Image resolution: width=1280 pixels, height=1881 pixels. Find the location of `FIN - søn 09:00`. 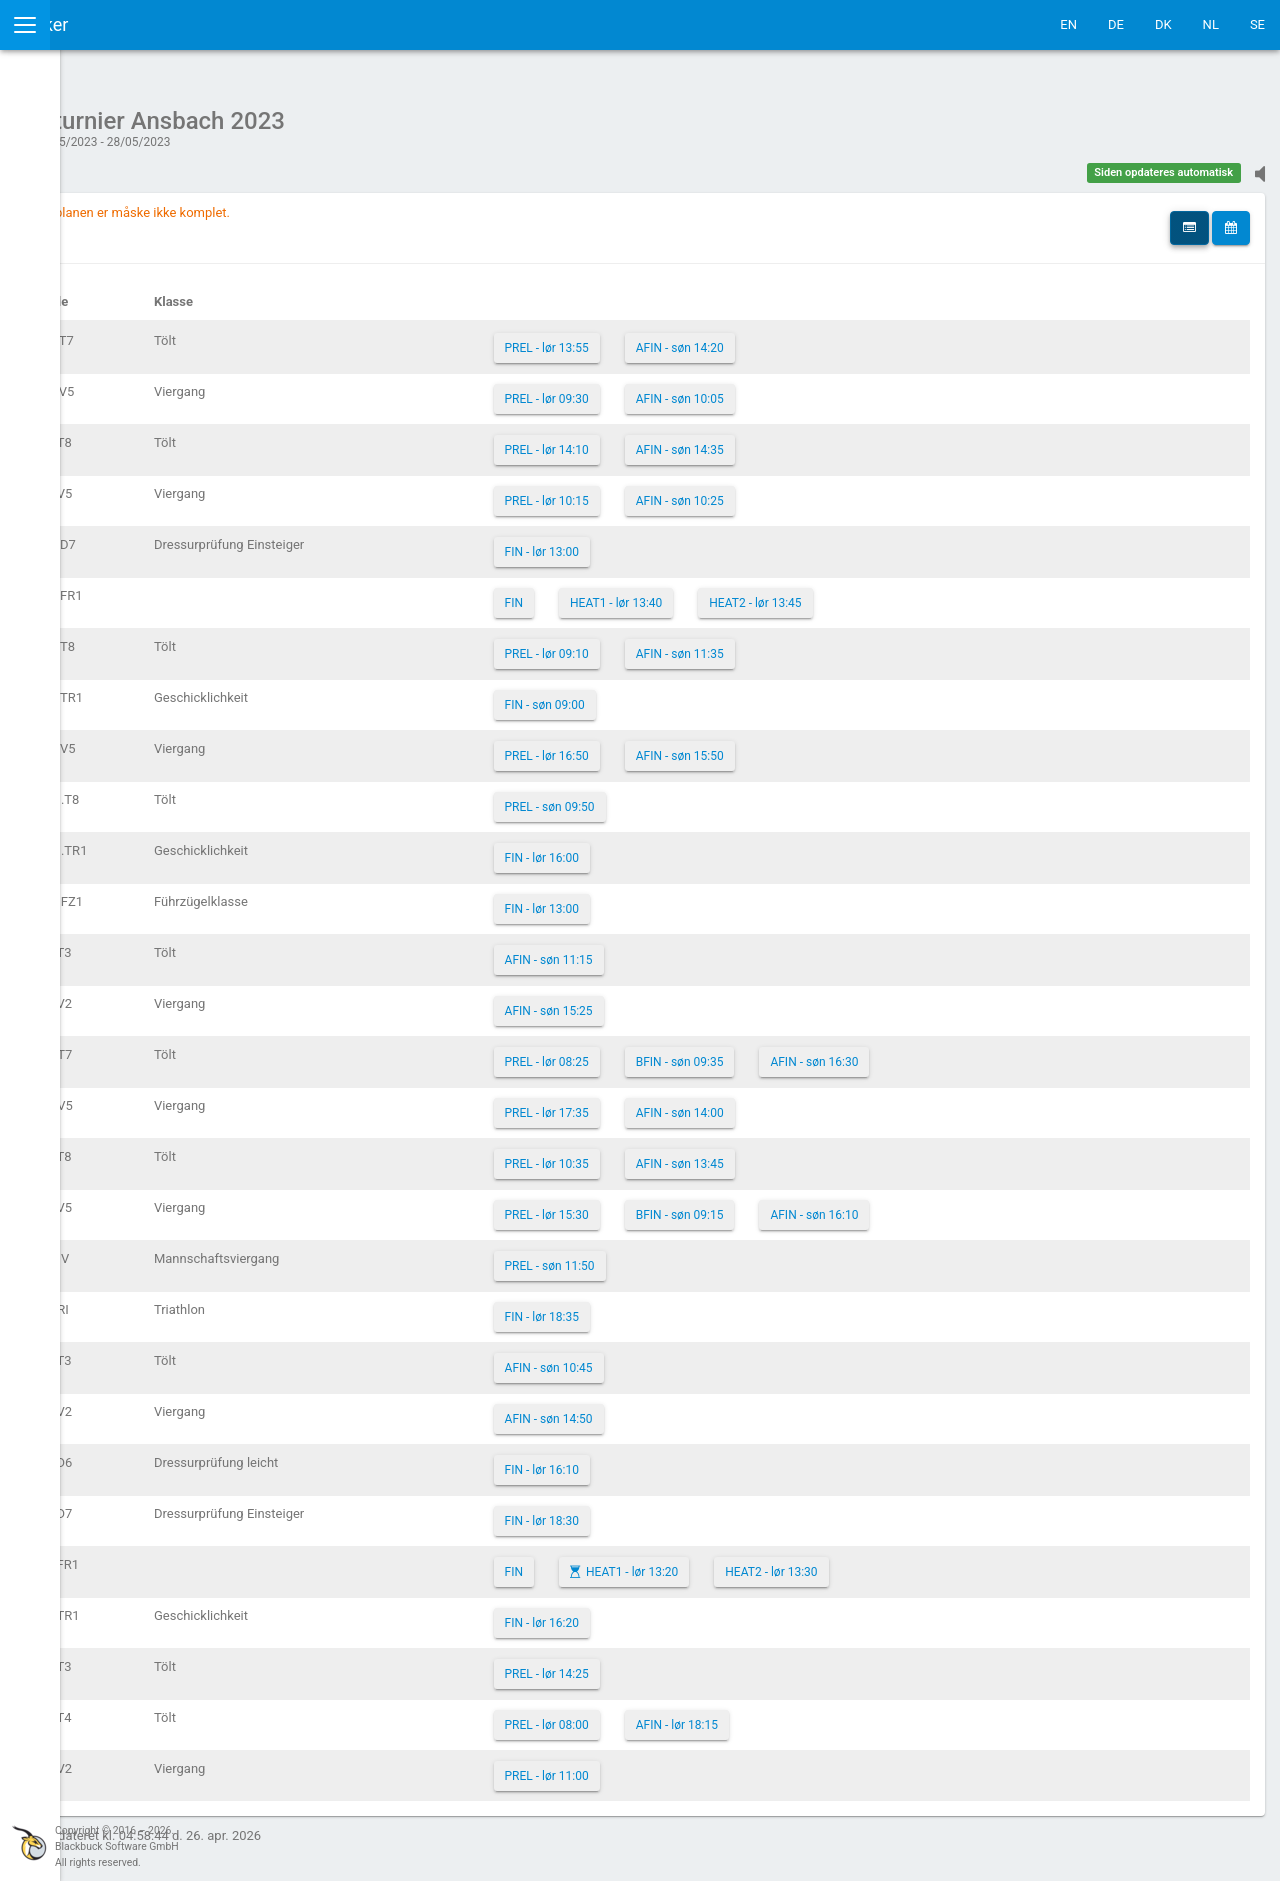

FIN - søn 09:00 is located at coordinates (691, 695).